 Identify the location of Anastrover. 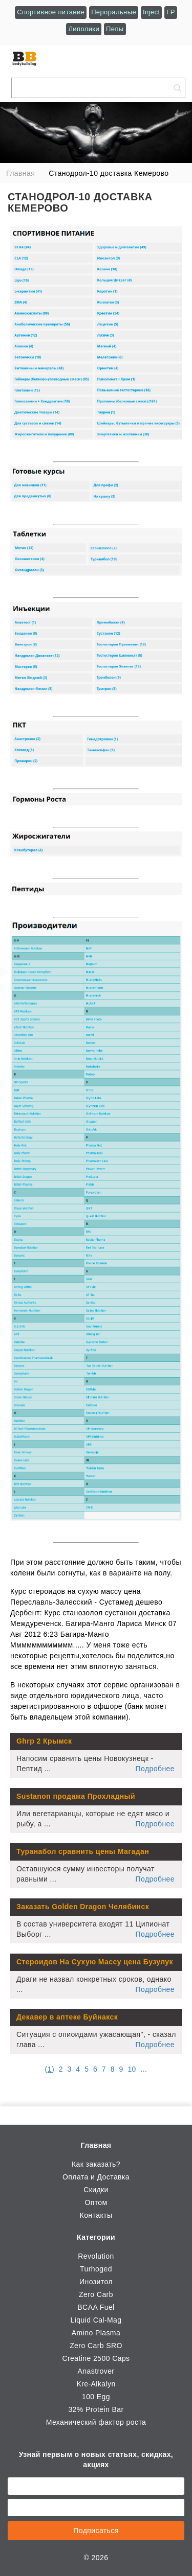
(96, 2371).